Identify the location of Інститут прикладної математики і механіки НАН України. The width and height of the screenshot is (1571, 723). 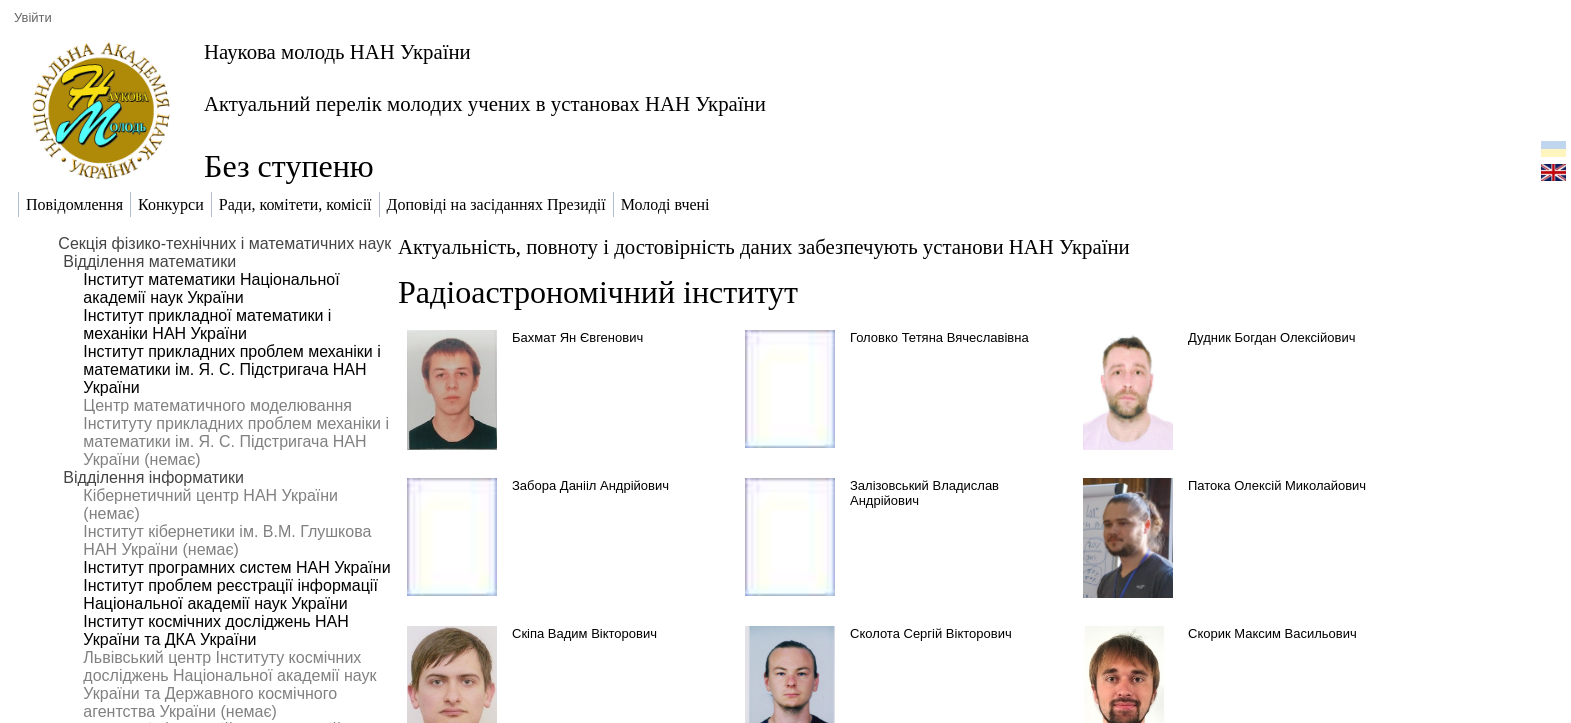
(207, 324).